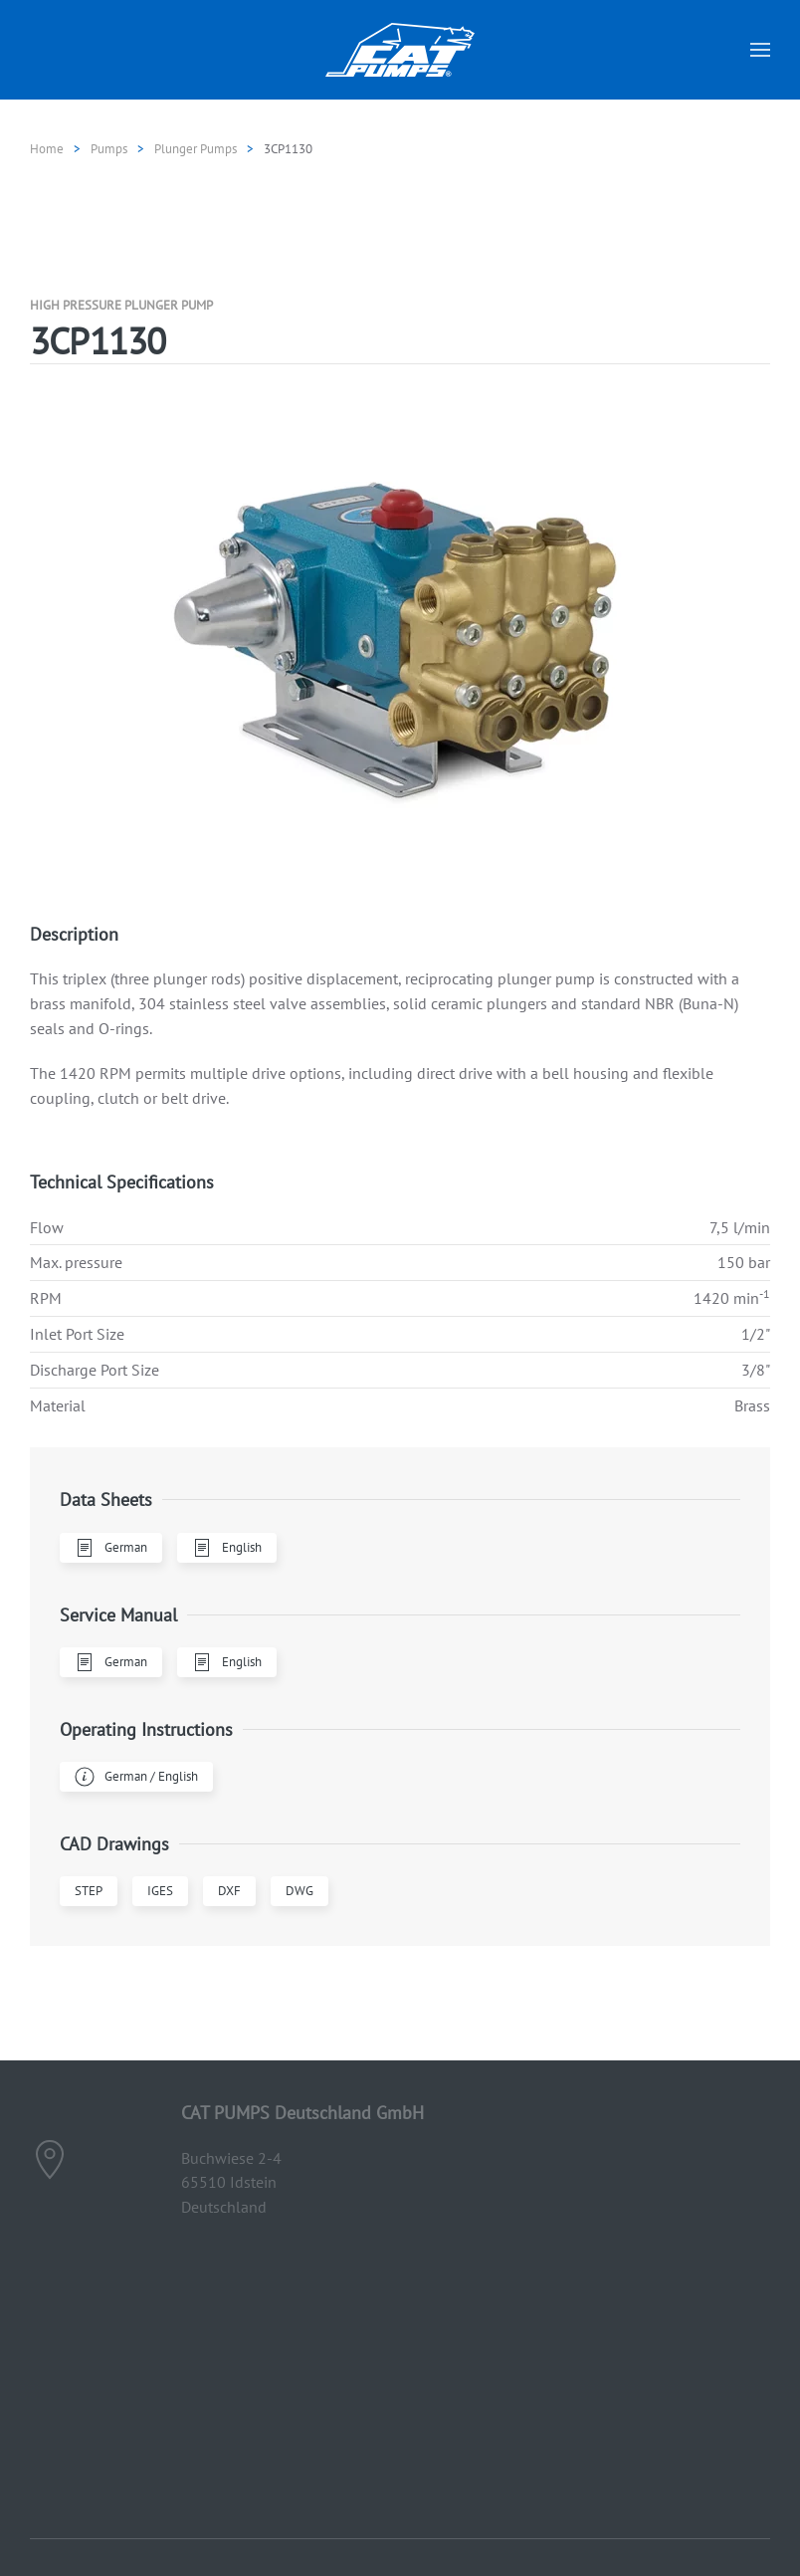 The height and width of the screenshot is (2576, 800). Describe the element at coordinates (299, 1890) in the screenshot. I see `DWG` at that location.